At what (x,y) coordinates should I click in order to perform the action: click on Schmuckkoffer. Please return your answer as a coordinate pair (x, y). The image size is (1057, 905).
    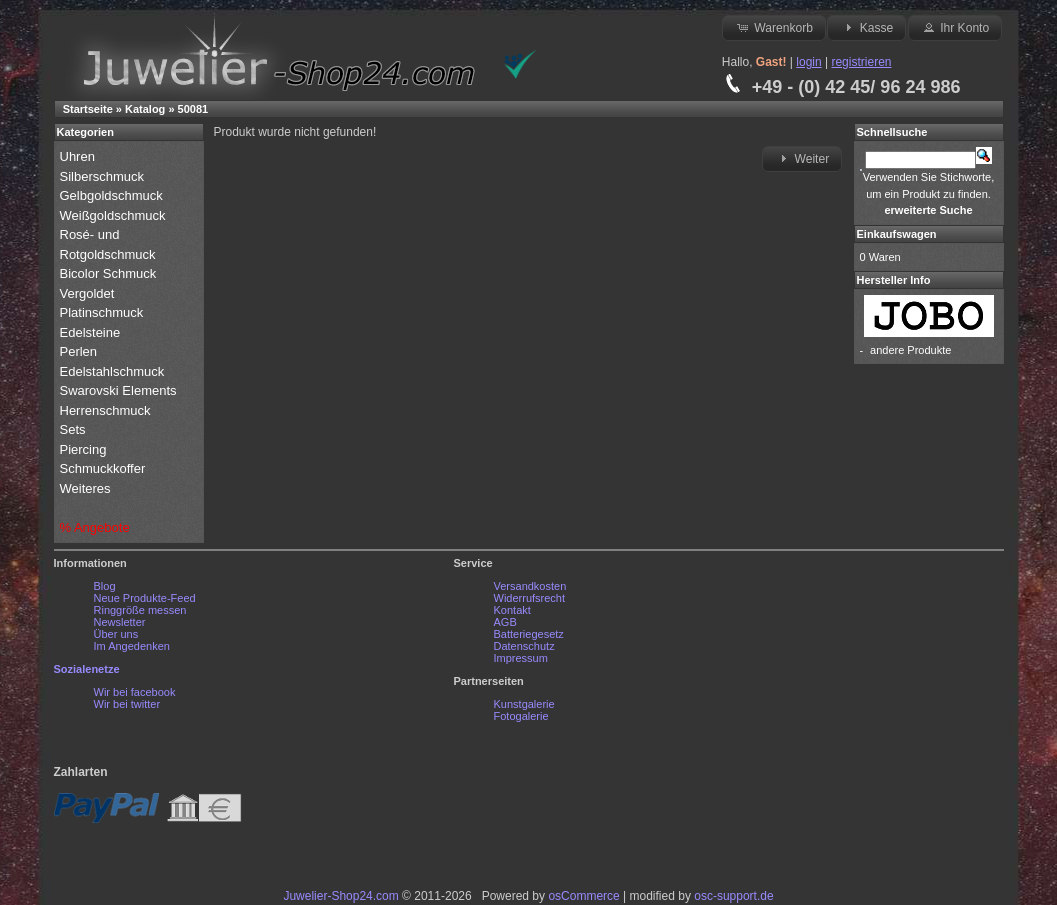
    Looking at the image, I should click on (103, 468).